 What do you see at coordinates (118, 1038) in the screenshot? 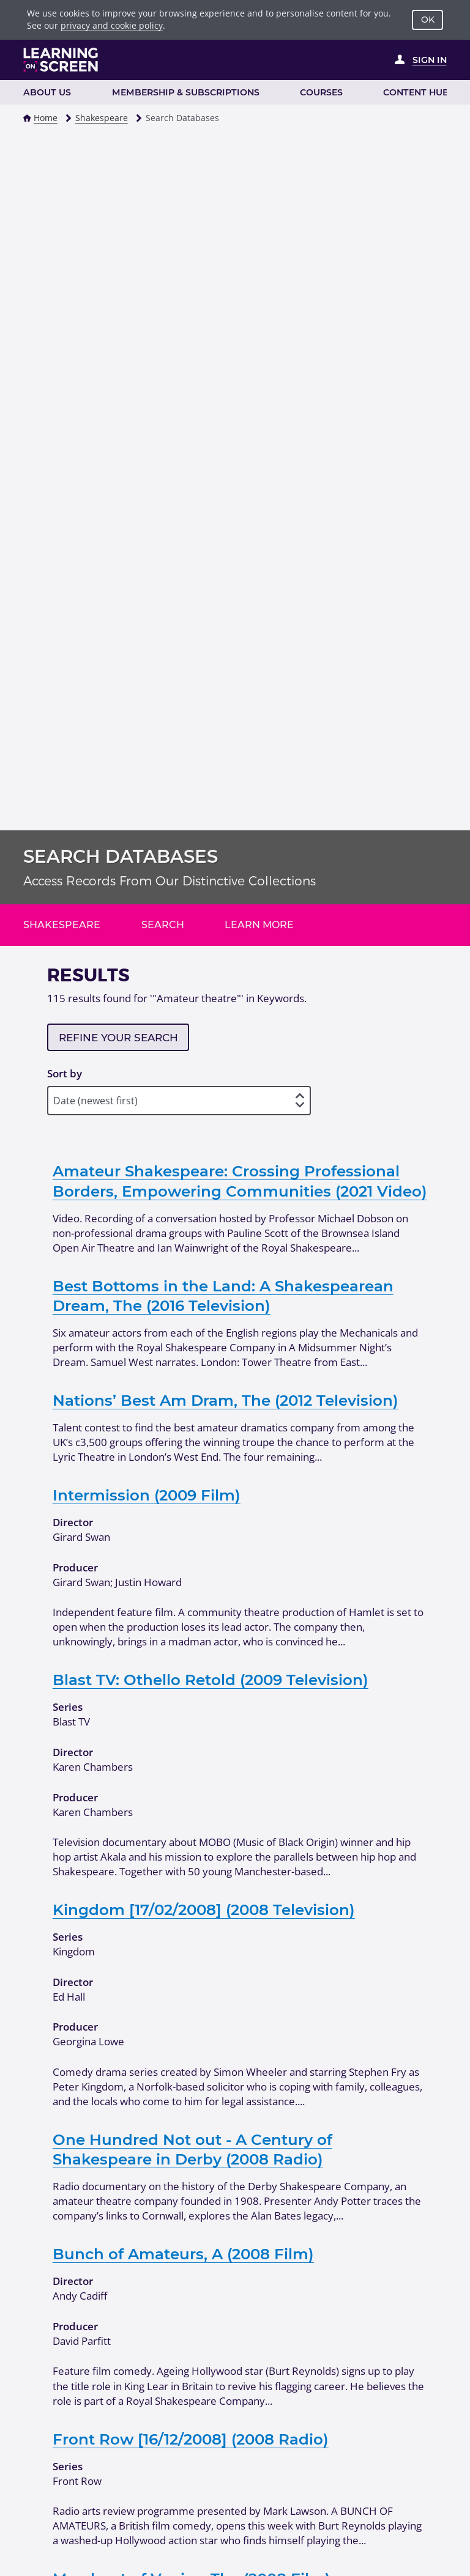
I see `Refine your search` at bounding box center [118, 1038].